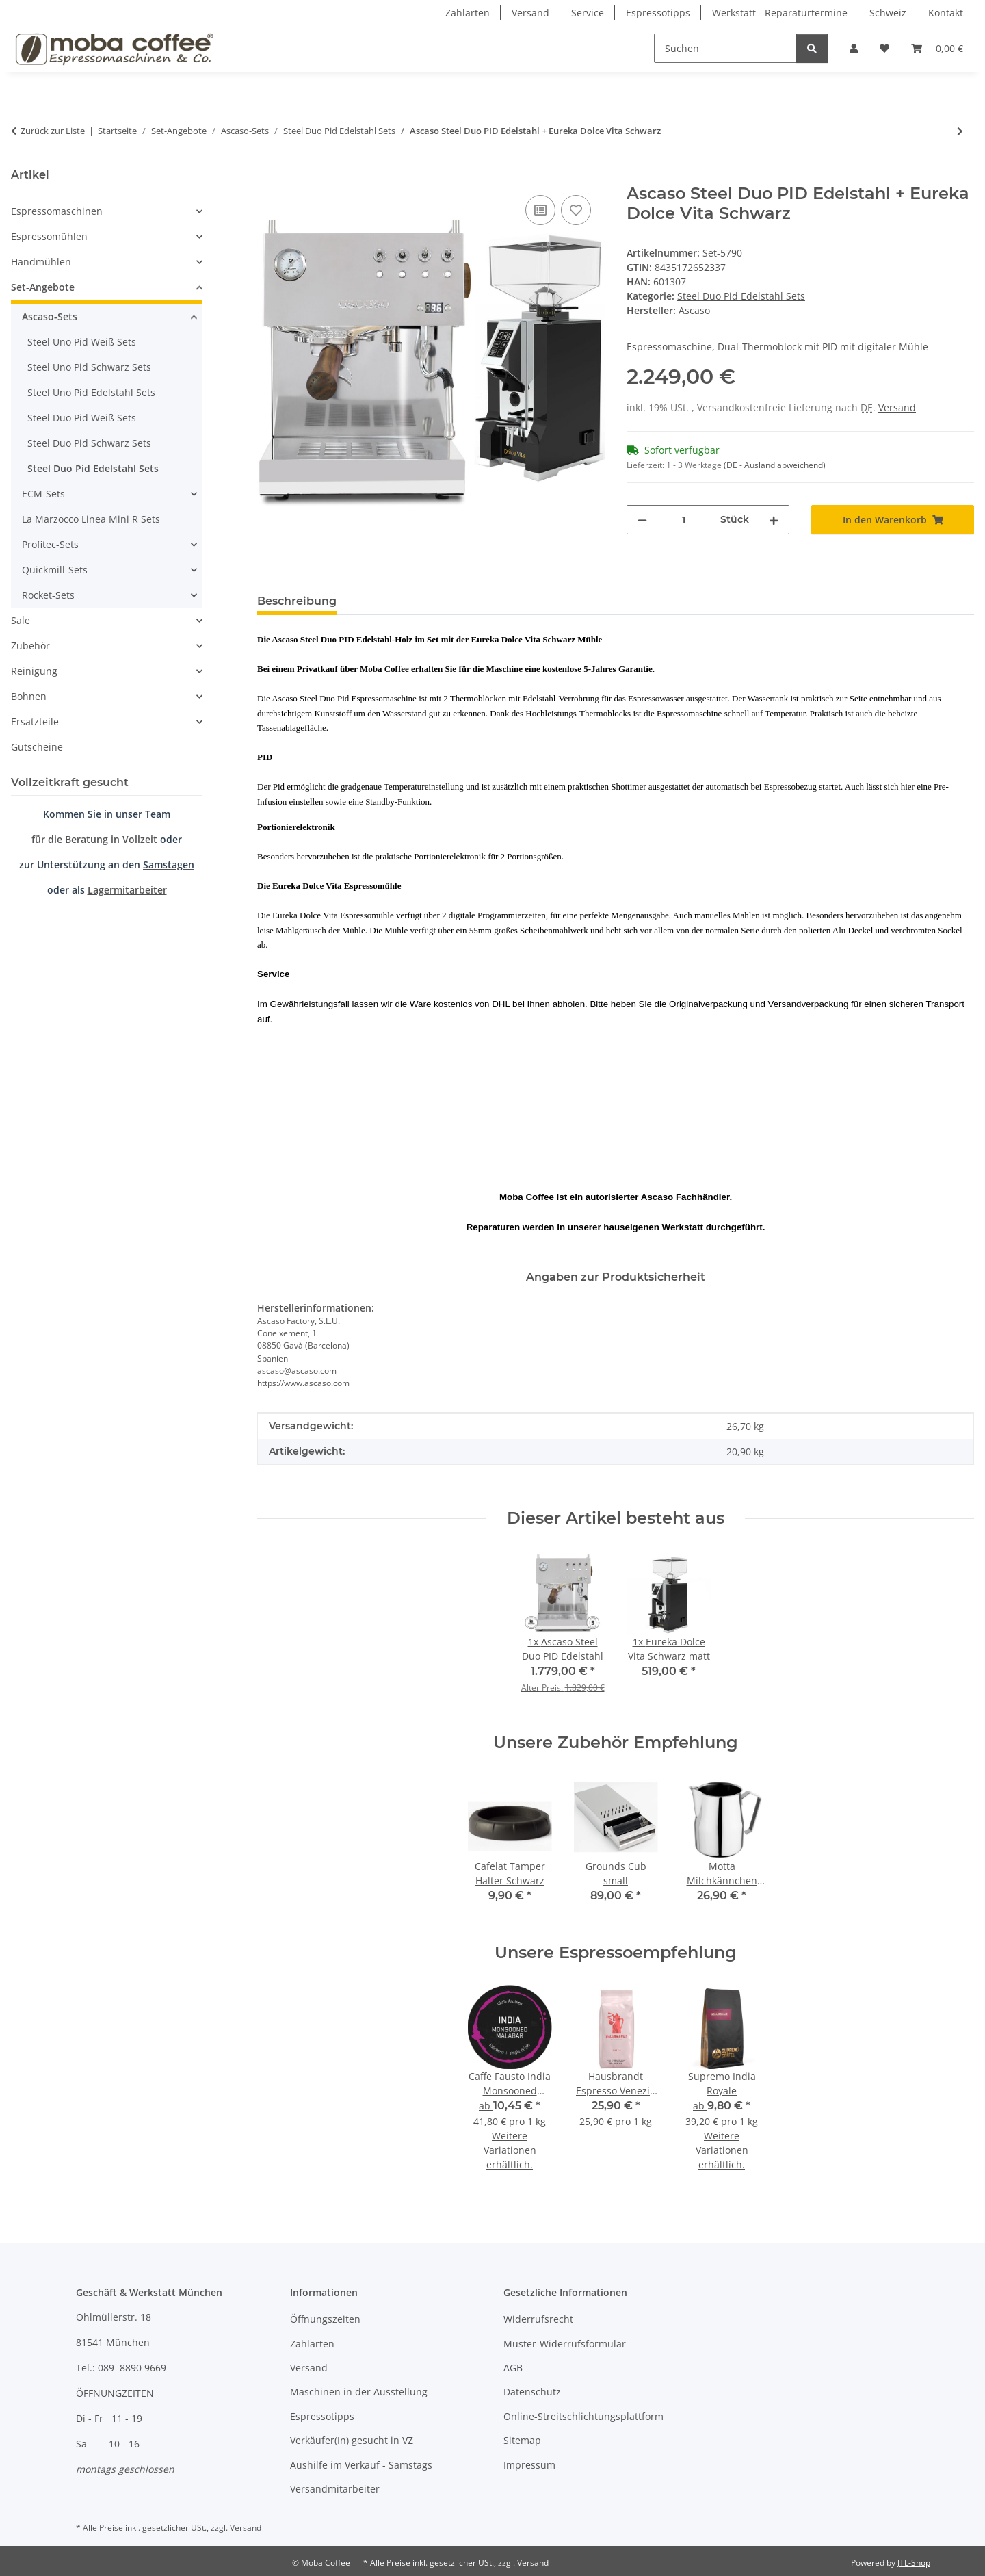 The image size is (985, 2576). Describe the element at coordinates (658, 12) in the screenshot. I see `Espressotipps` at that location.